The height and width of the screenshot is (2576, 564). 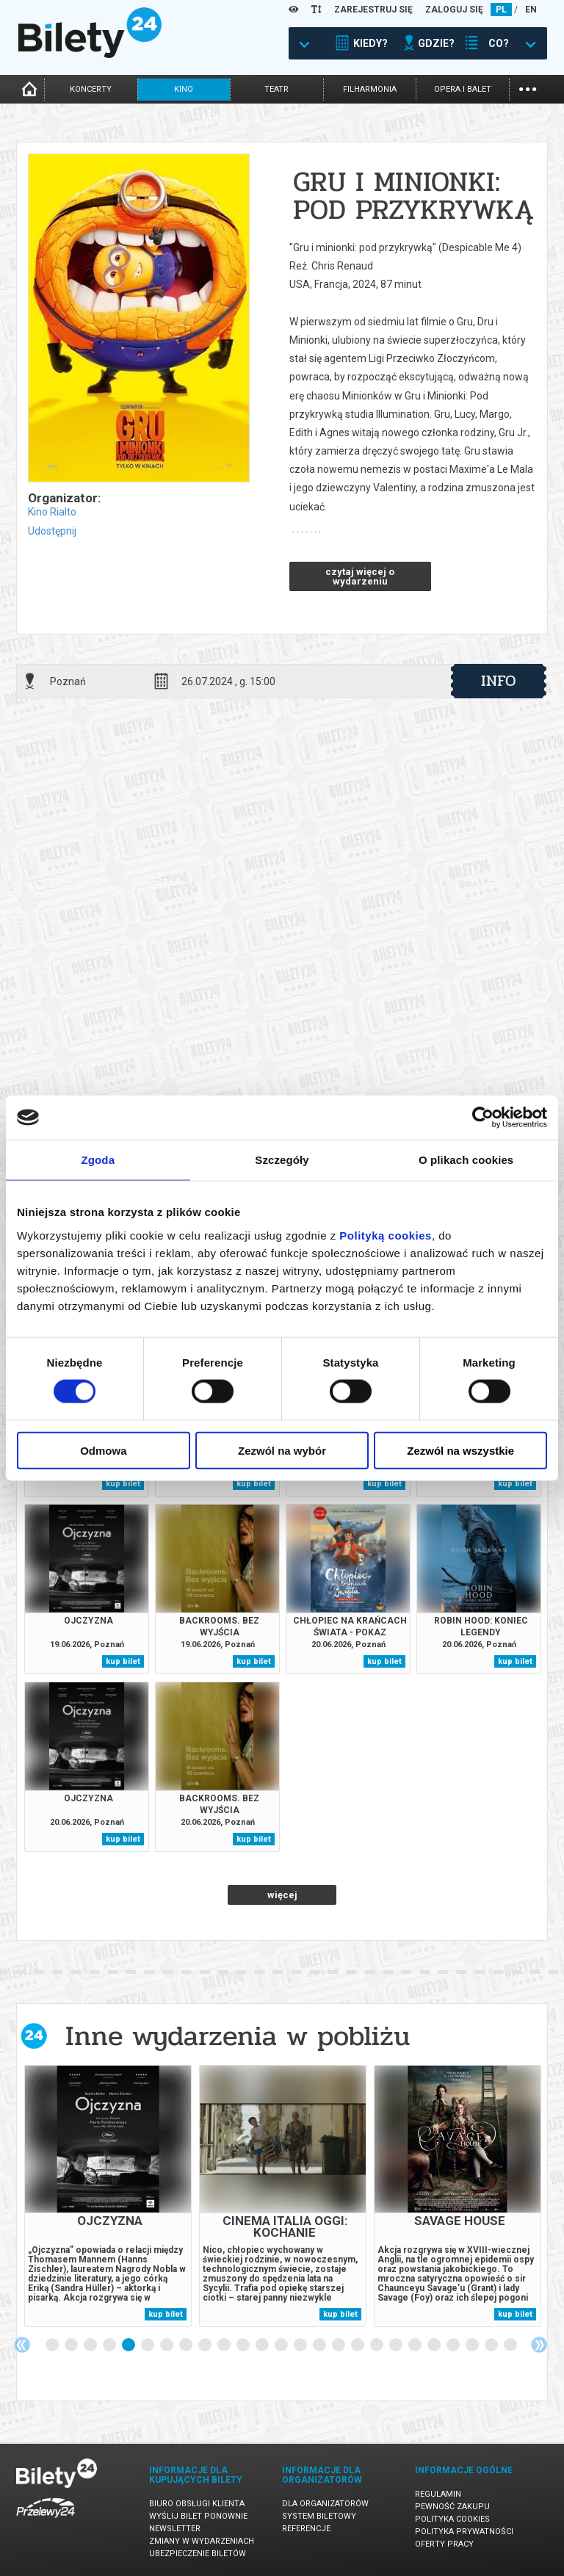 I want to click on Polityka cookies, so click(x=452, y=2519).